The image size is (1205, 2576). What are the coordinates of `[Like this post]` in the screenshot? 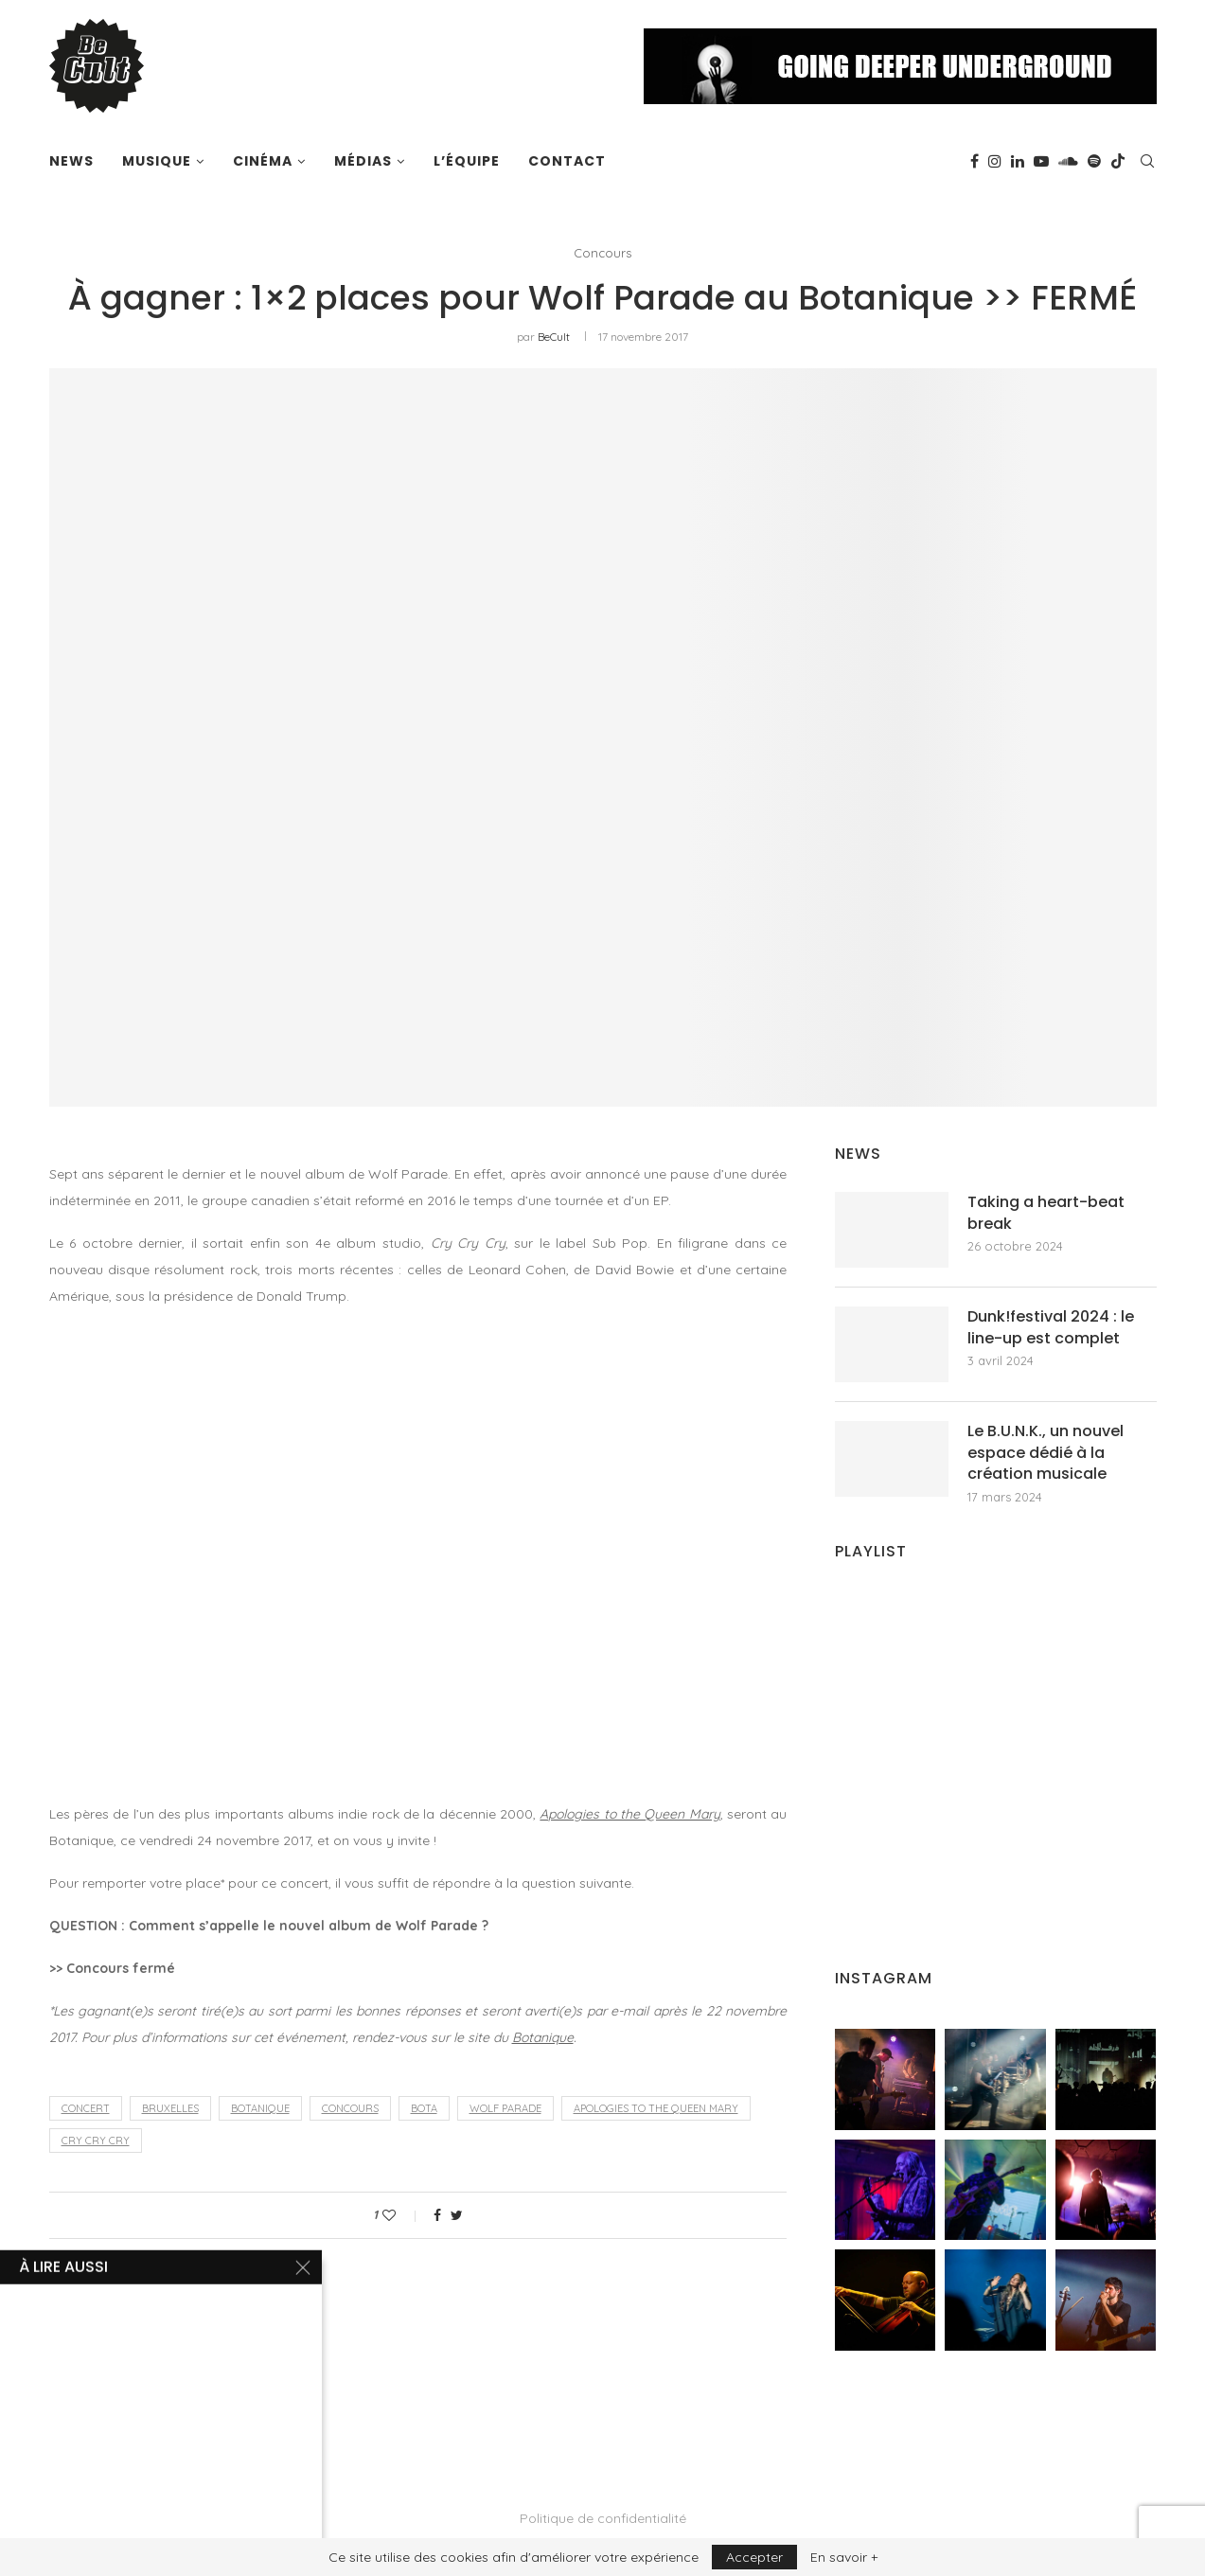 It's located at (401, 2215).